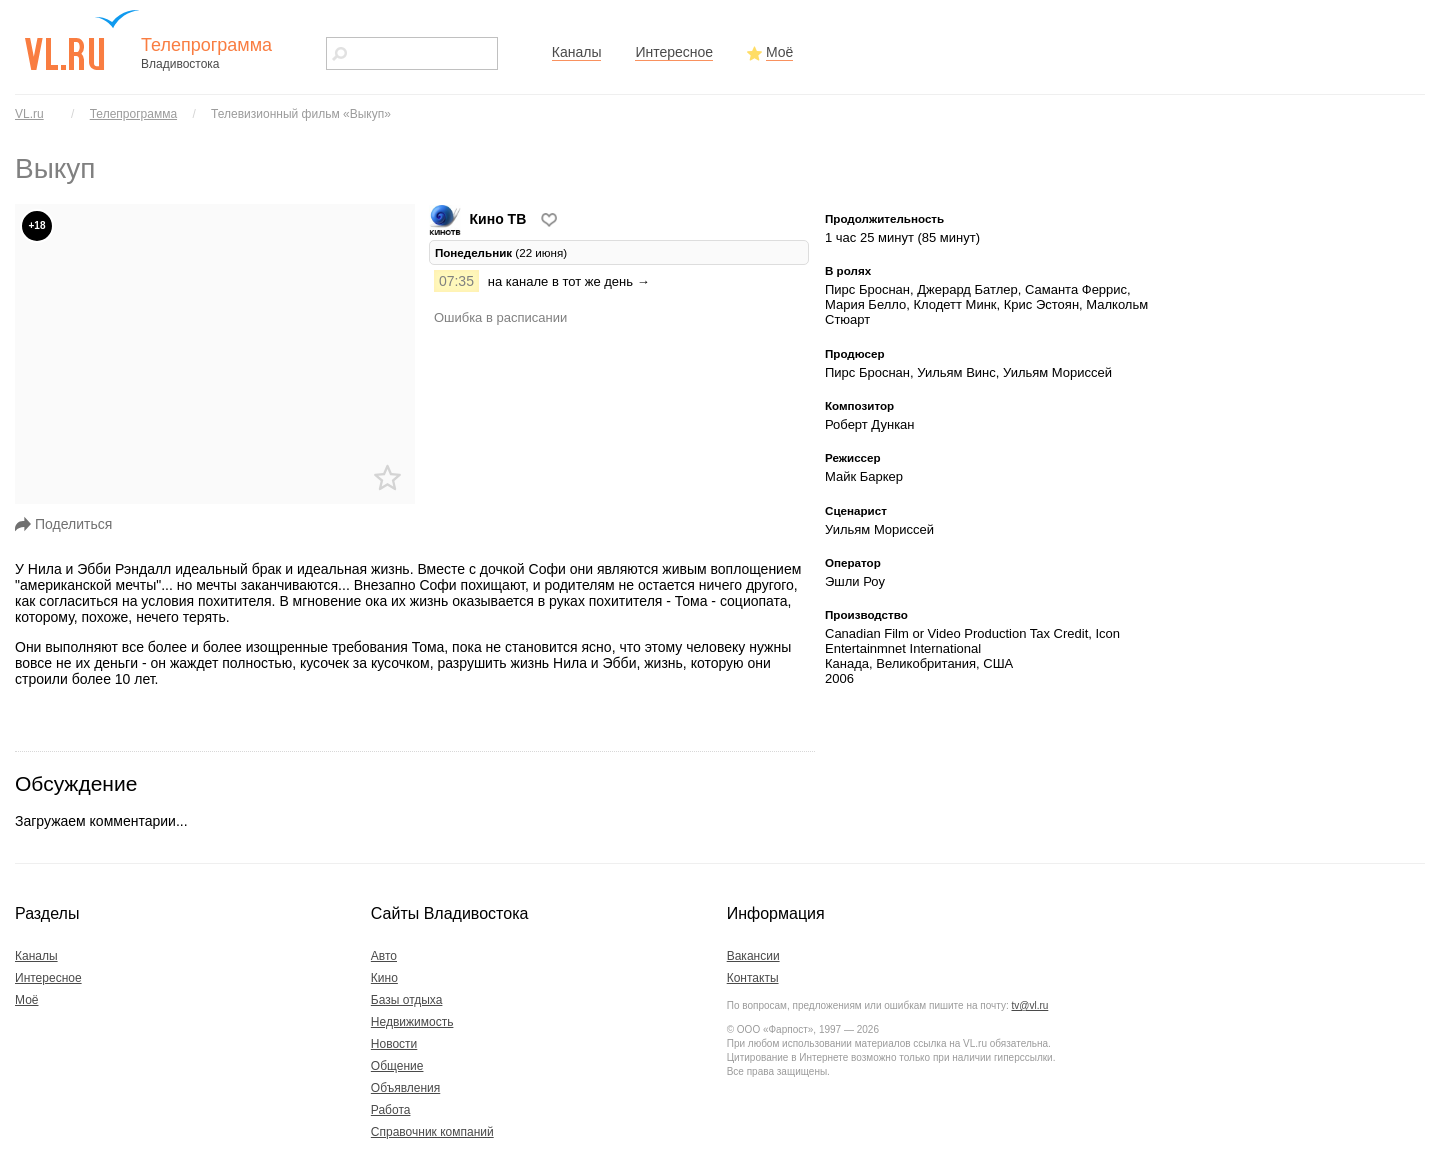 This screenshot has width=1440, height=1173. Describe the element at coordinates (384, 956) in the screenshot. I see `Авто` at that location.